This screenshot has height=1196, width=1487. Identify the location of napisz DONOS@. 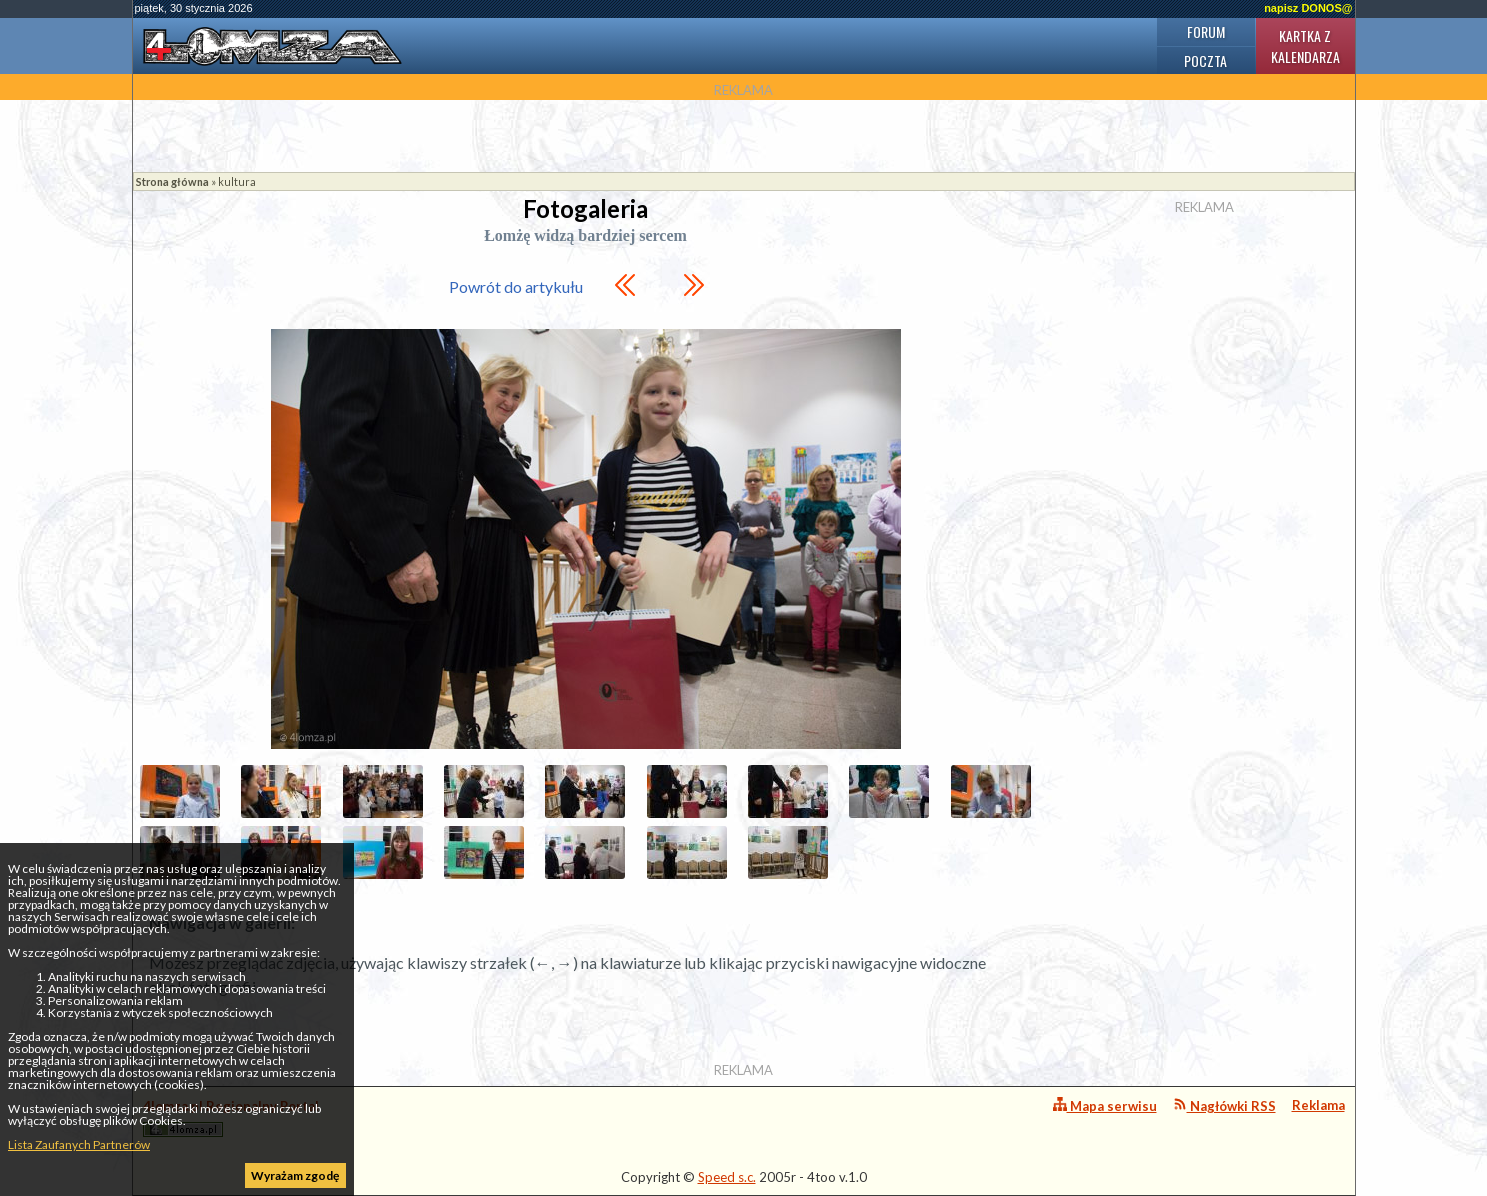
(1308, 8).